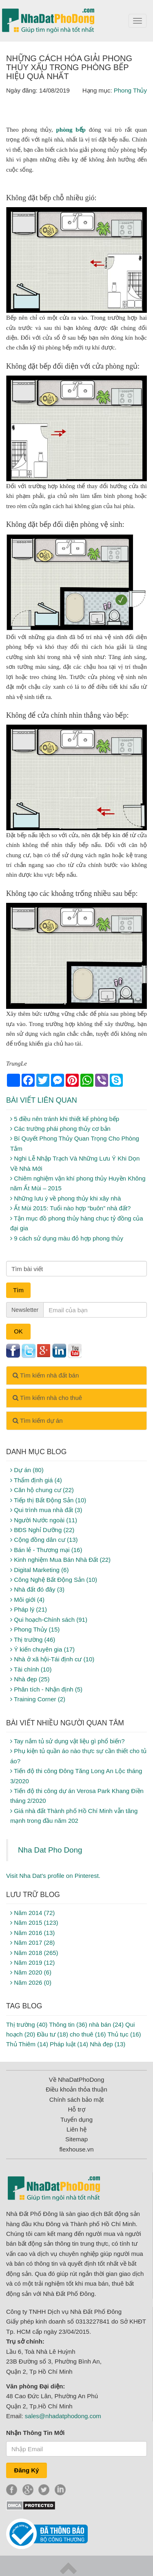 The height and width of the screenshot is (2576, 153). What do you see at coordinates (32, 1932) in the screenshot?
I see `Năm 2016 (13)` at bounding box center [32, 1932].